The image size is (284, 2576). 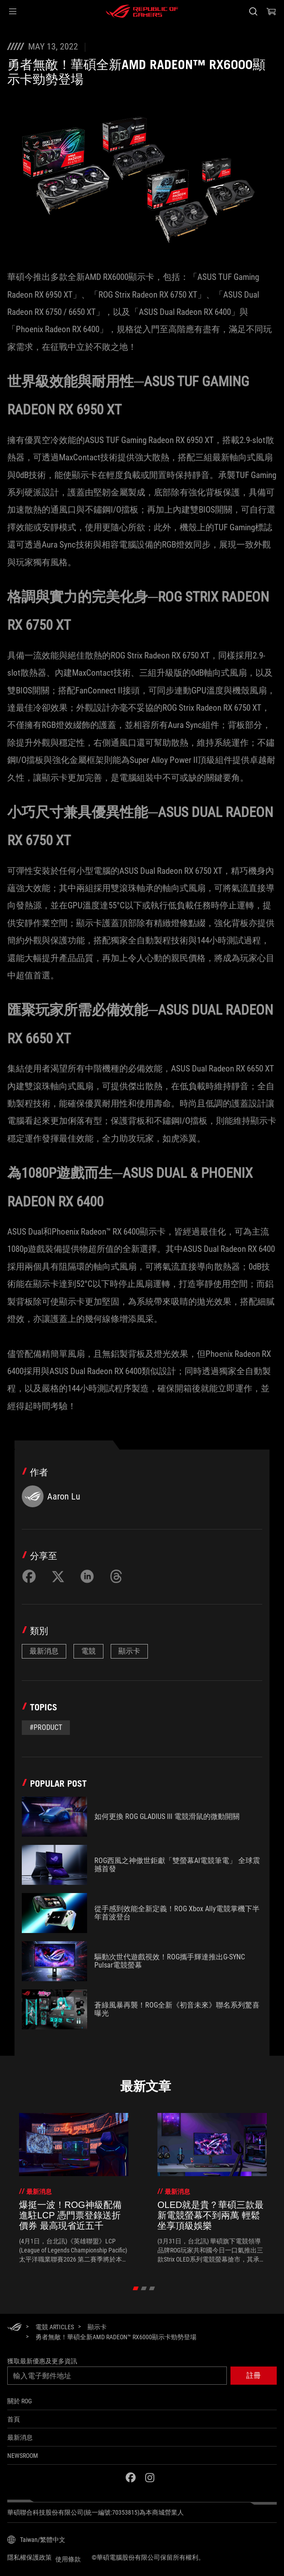 I want to click on [Share on Twitter], so click(x=58, y=1576).